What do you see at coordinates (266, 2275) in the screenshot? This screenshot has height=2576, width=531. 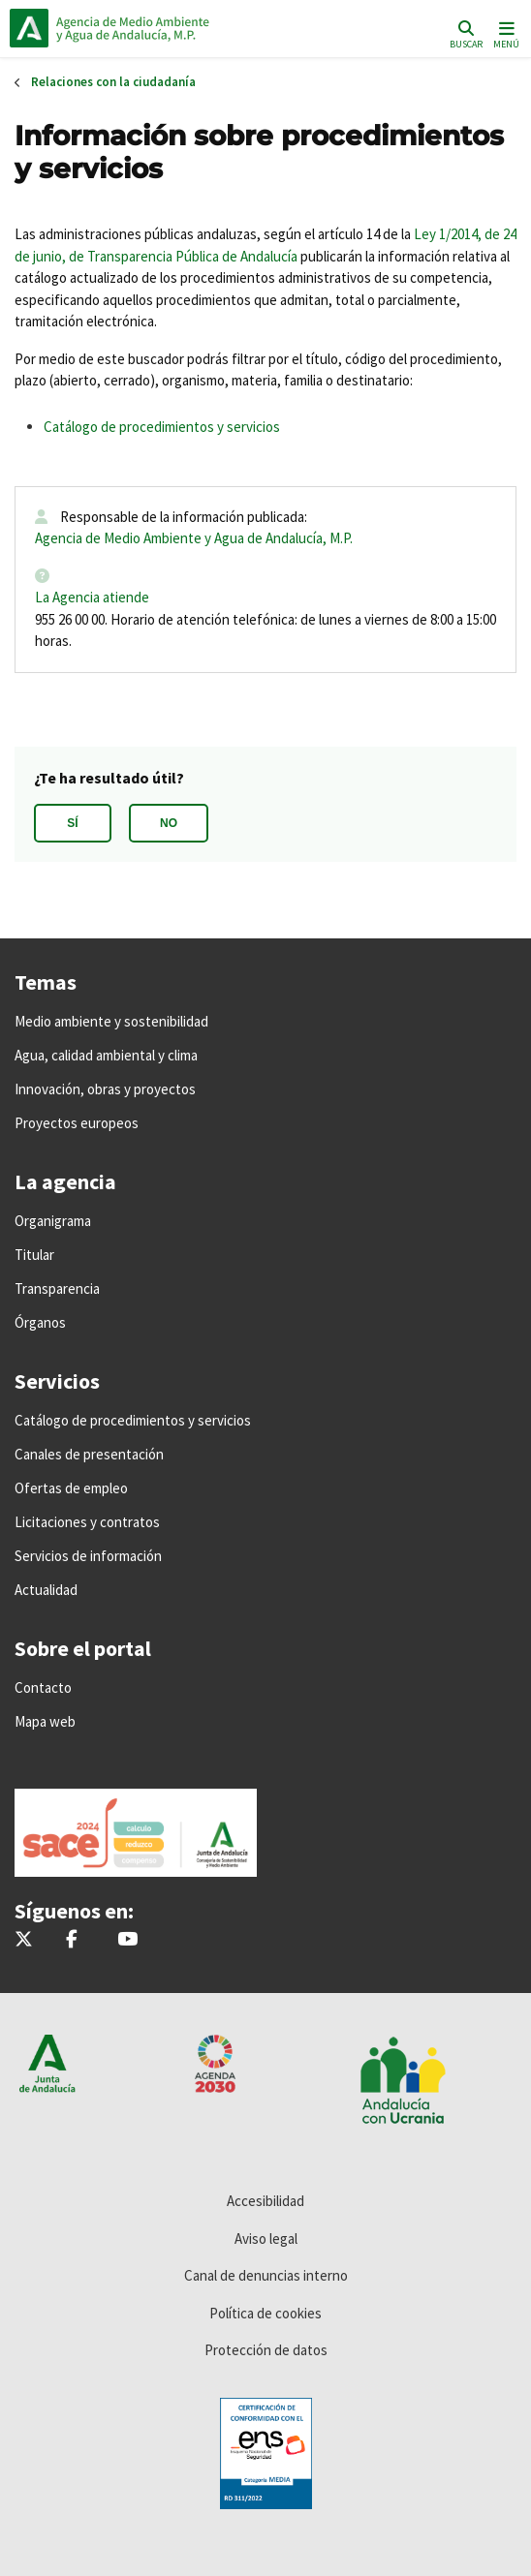 I see `Canal de denuncias interno` at bounding box center [266, 2275].